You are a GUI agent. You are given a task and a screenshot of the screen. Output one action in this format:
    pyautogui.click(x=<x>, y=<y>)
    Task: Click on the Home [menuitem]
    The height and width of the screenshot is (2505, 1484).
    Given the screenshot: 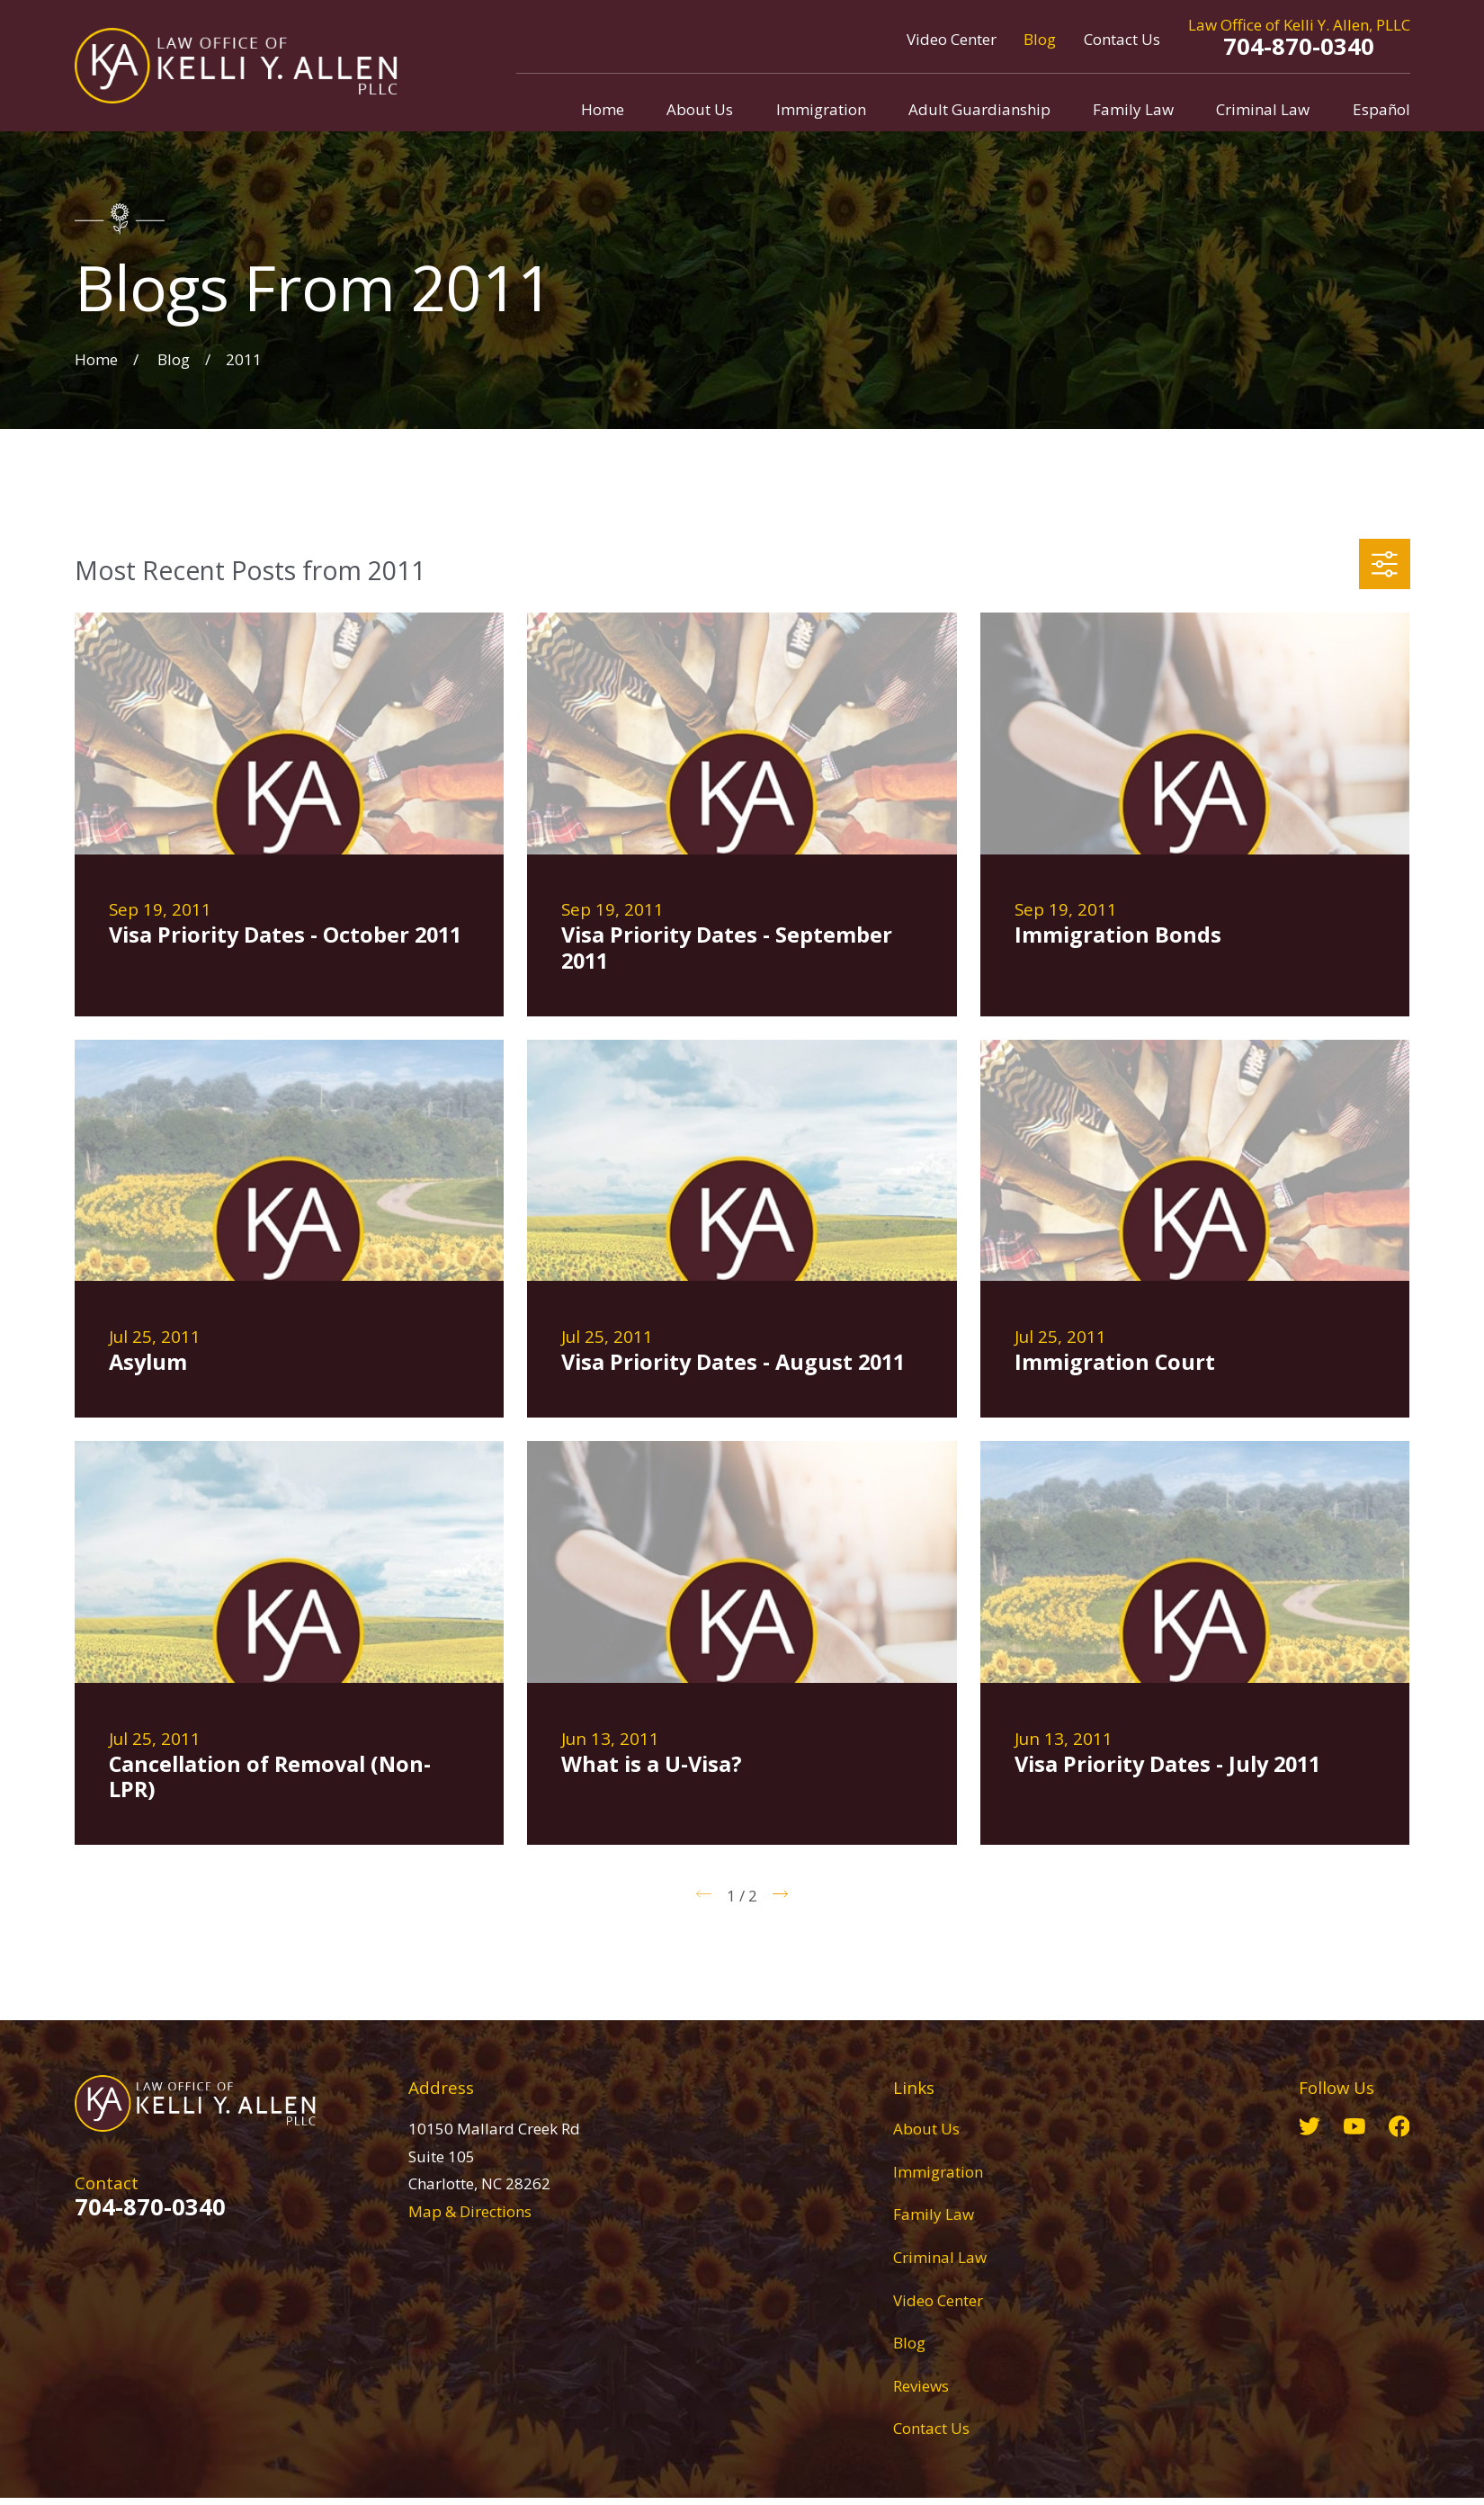 What is the action you would take?
    pyautogui.click(x=602, y=109)
    